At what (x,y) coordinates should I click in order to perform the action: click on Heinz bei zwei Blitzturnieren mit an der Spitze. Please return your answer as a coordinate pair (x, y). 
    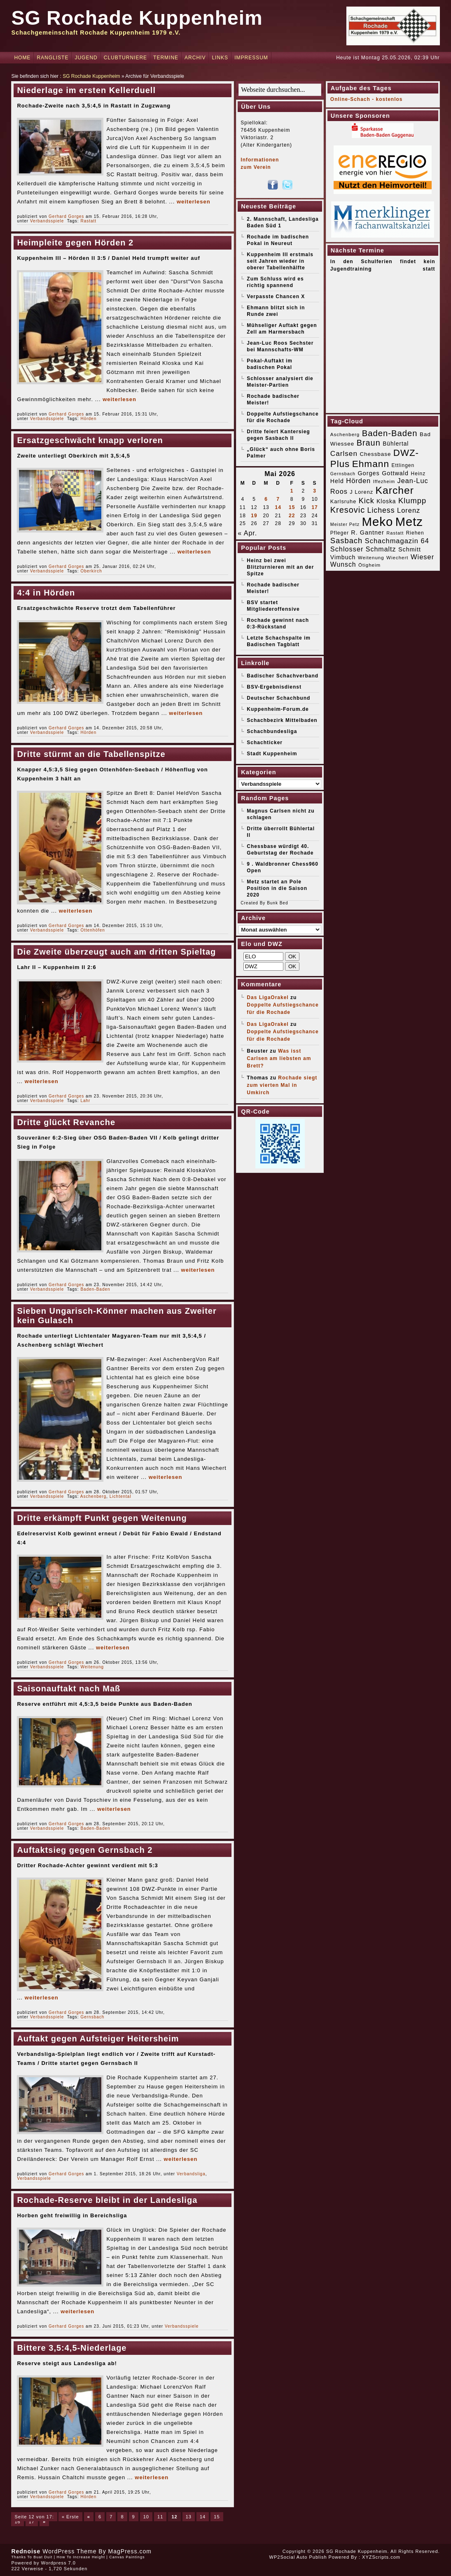
    Looking at the image, I should click on (280, 567).